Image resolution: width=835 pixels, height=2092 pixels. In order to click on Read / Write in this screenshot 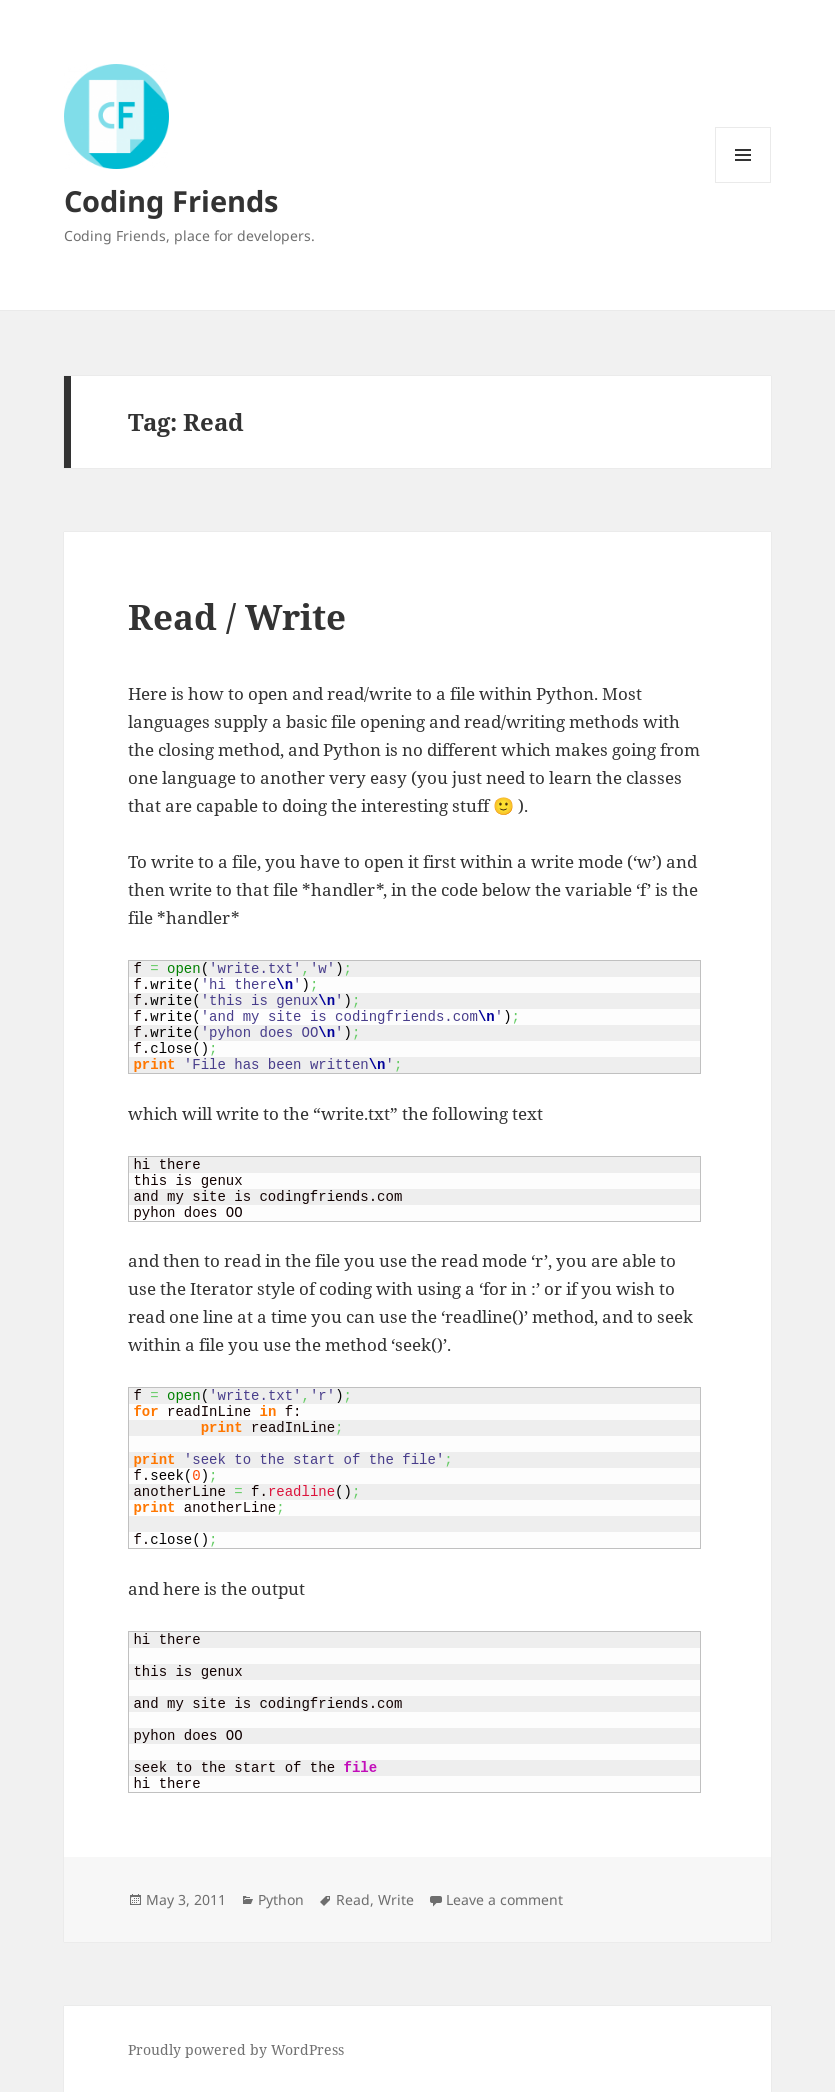, I will do `click(237, 616)`.